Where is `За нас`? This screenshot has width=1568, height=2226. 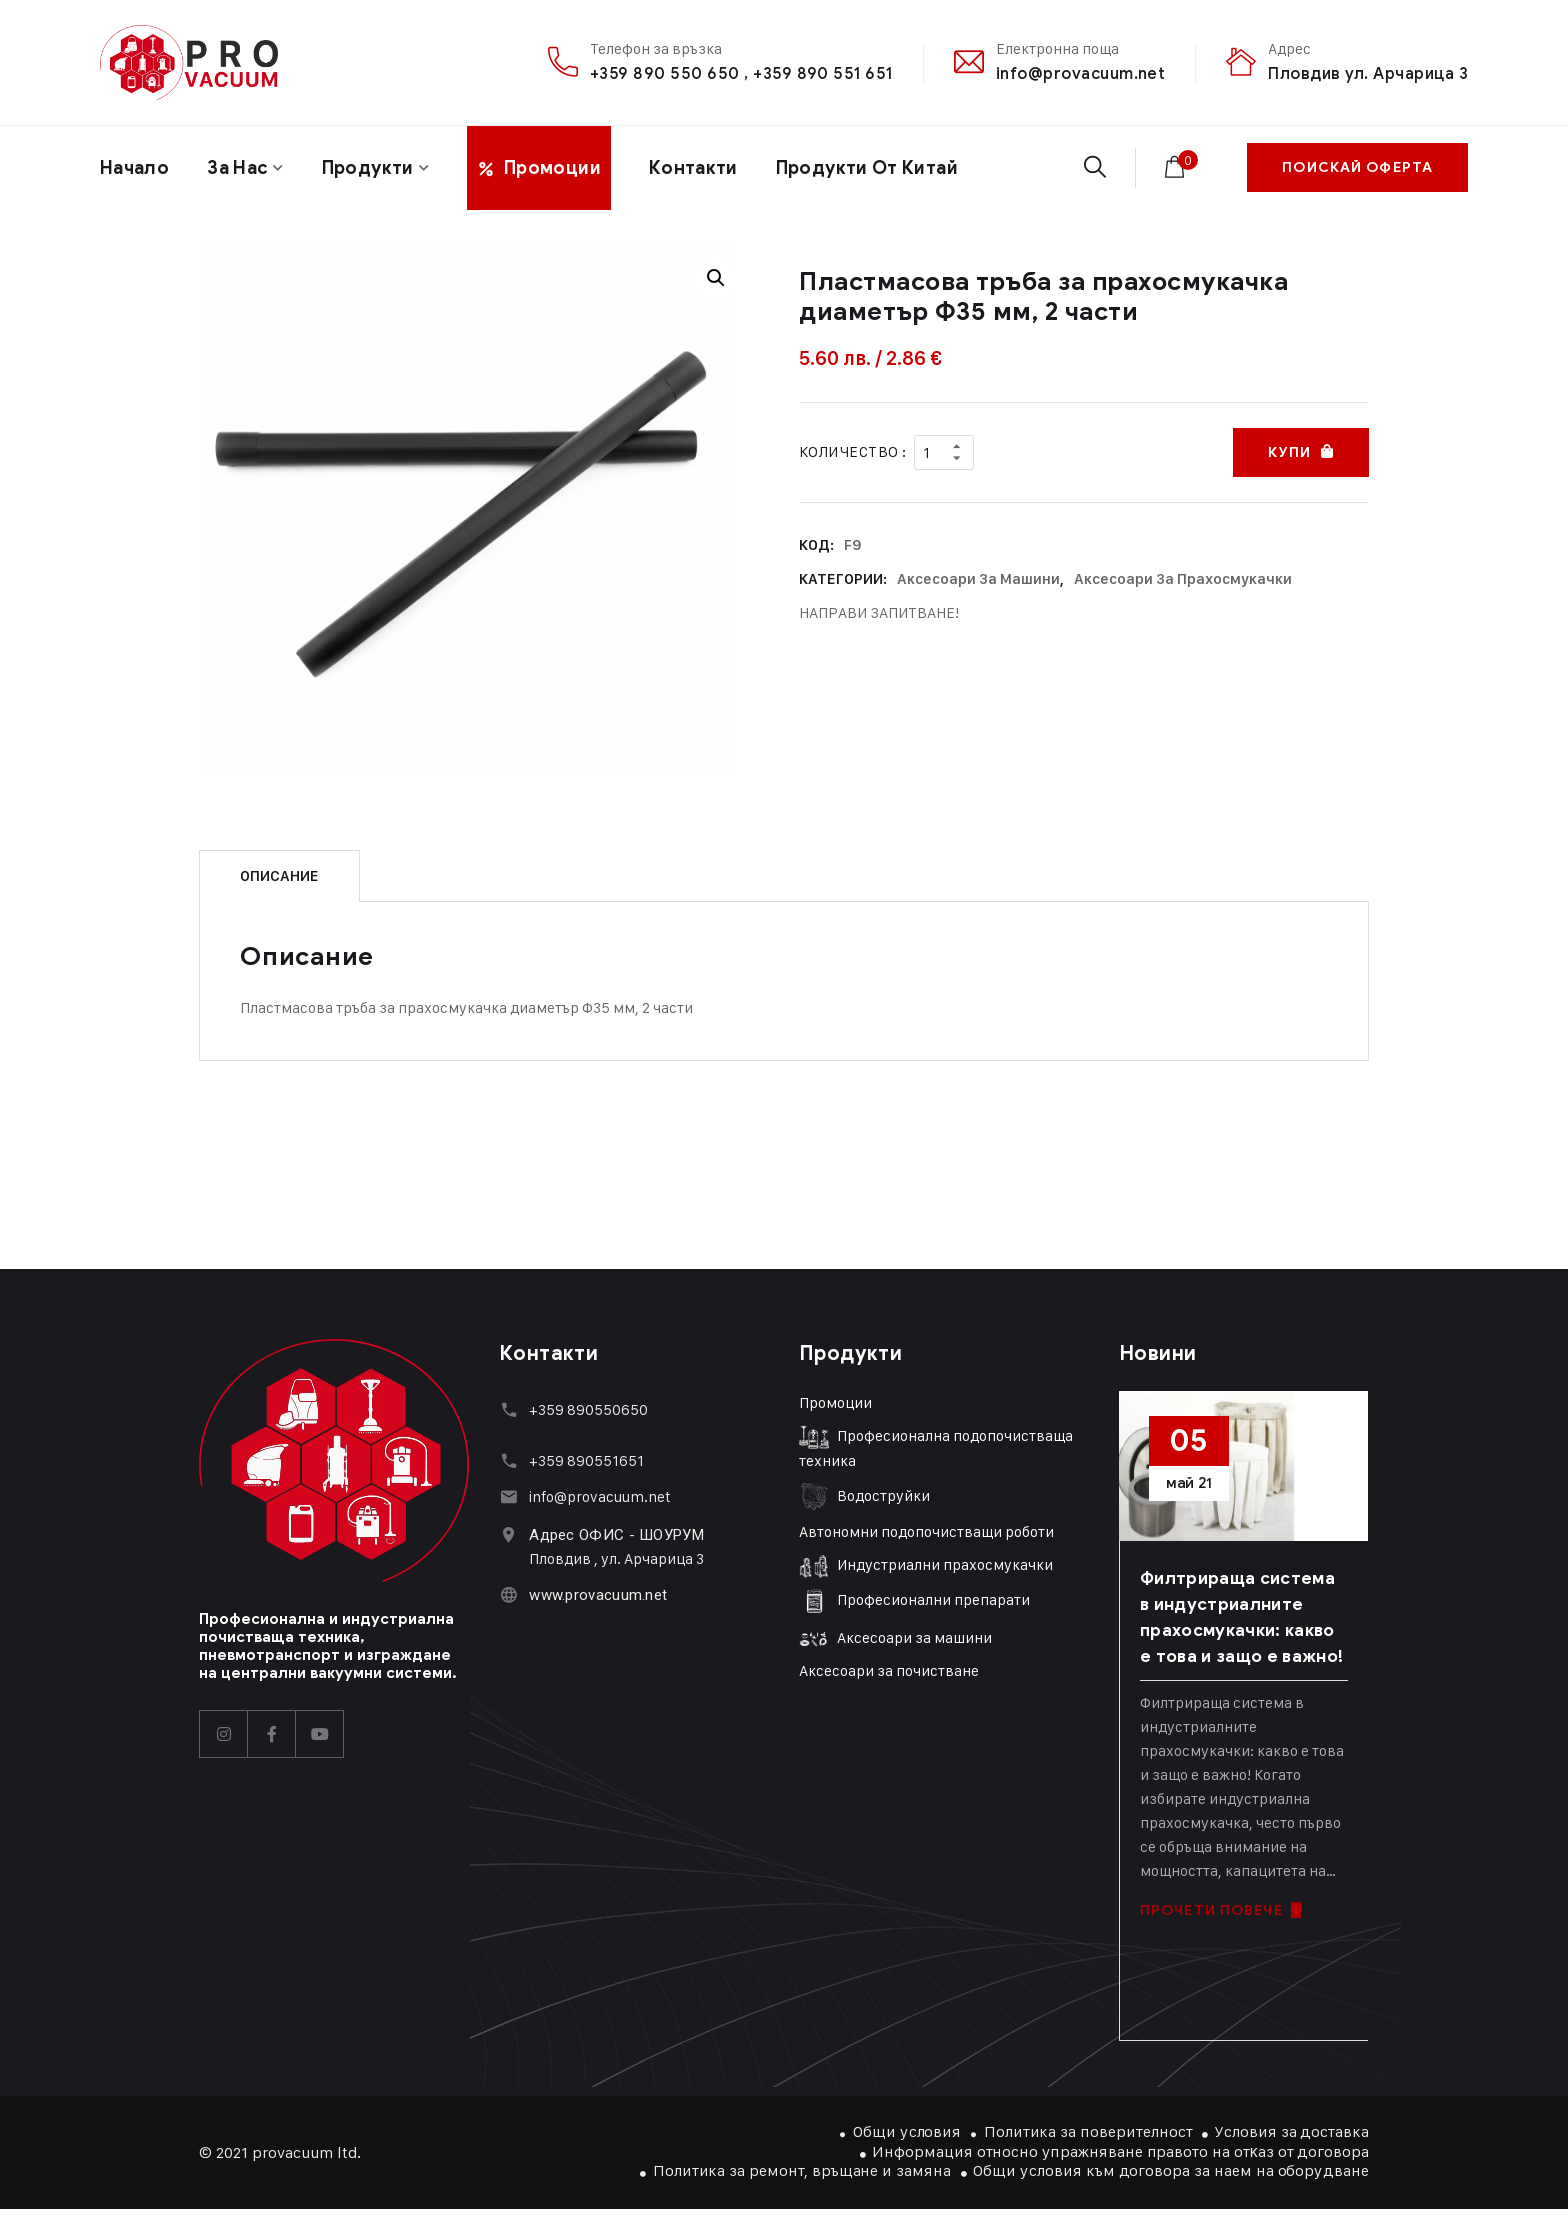
За нас is located at coordinates (237, 168).